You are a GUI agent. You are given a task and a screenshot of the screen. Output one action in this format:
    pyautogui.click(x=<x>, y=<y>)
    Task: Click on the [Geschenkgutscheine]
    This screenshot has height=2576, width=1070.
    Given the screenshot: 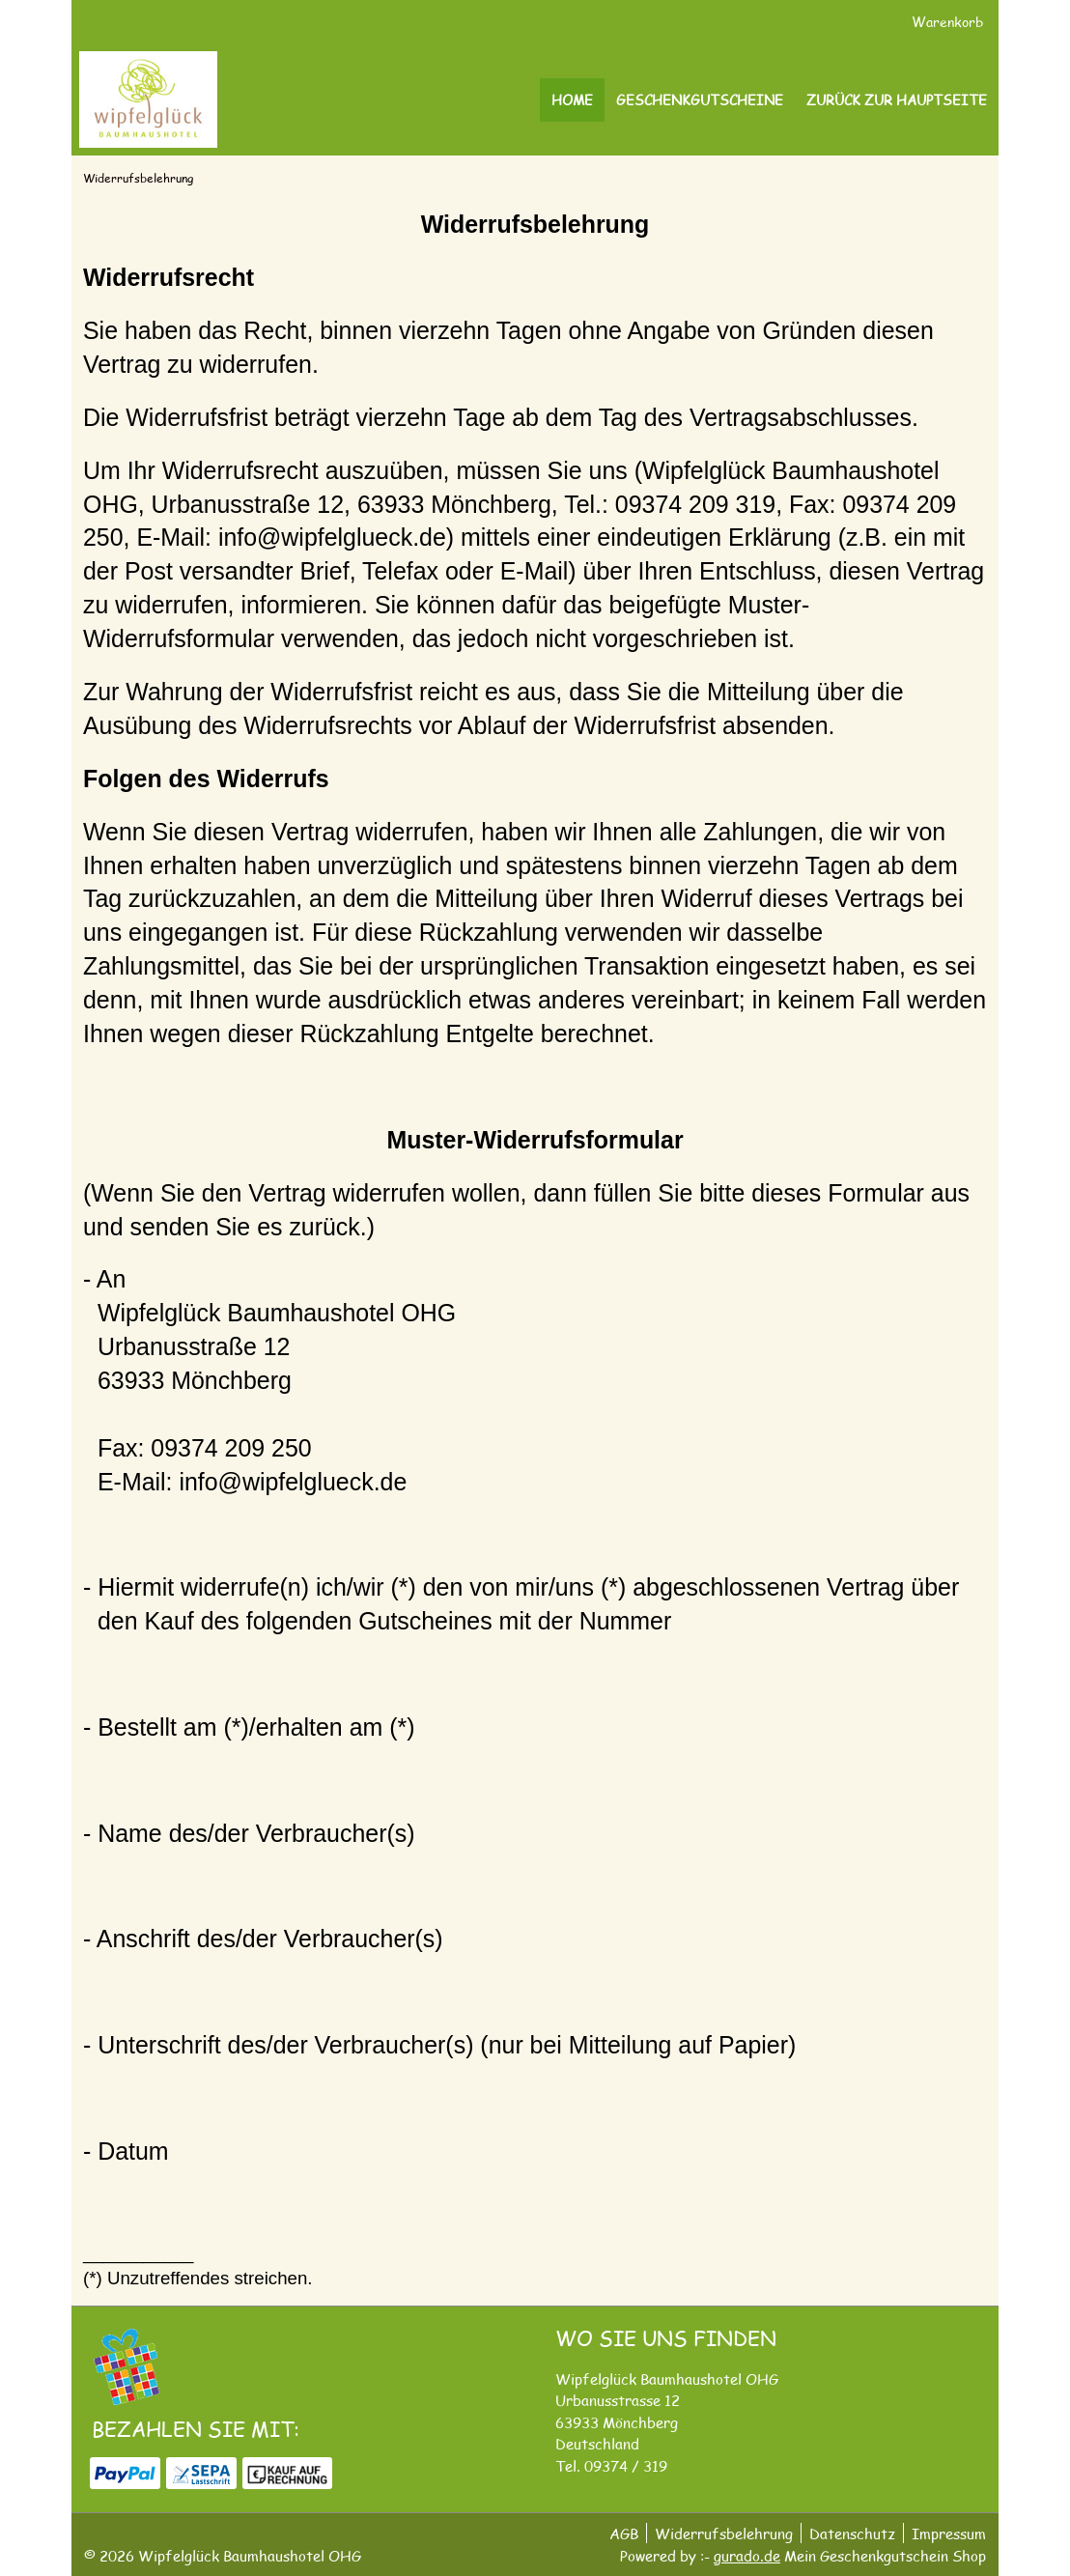 What is the action you would take?
    pyautogui.click(x=699, y=100)
    